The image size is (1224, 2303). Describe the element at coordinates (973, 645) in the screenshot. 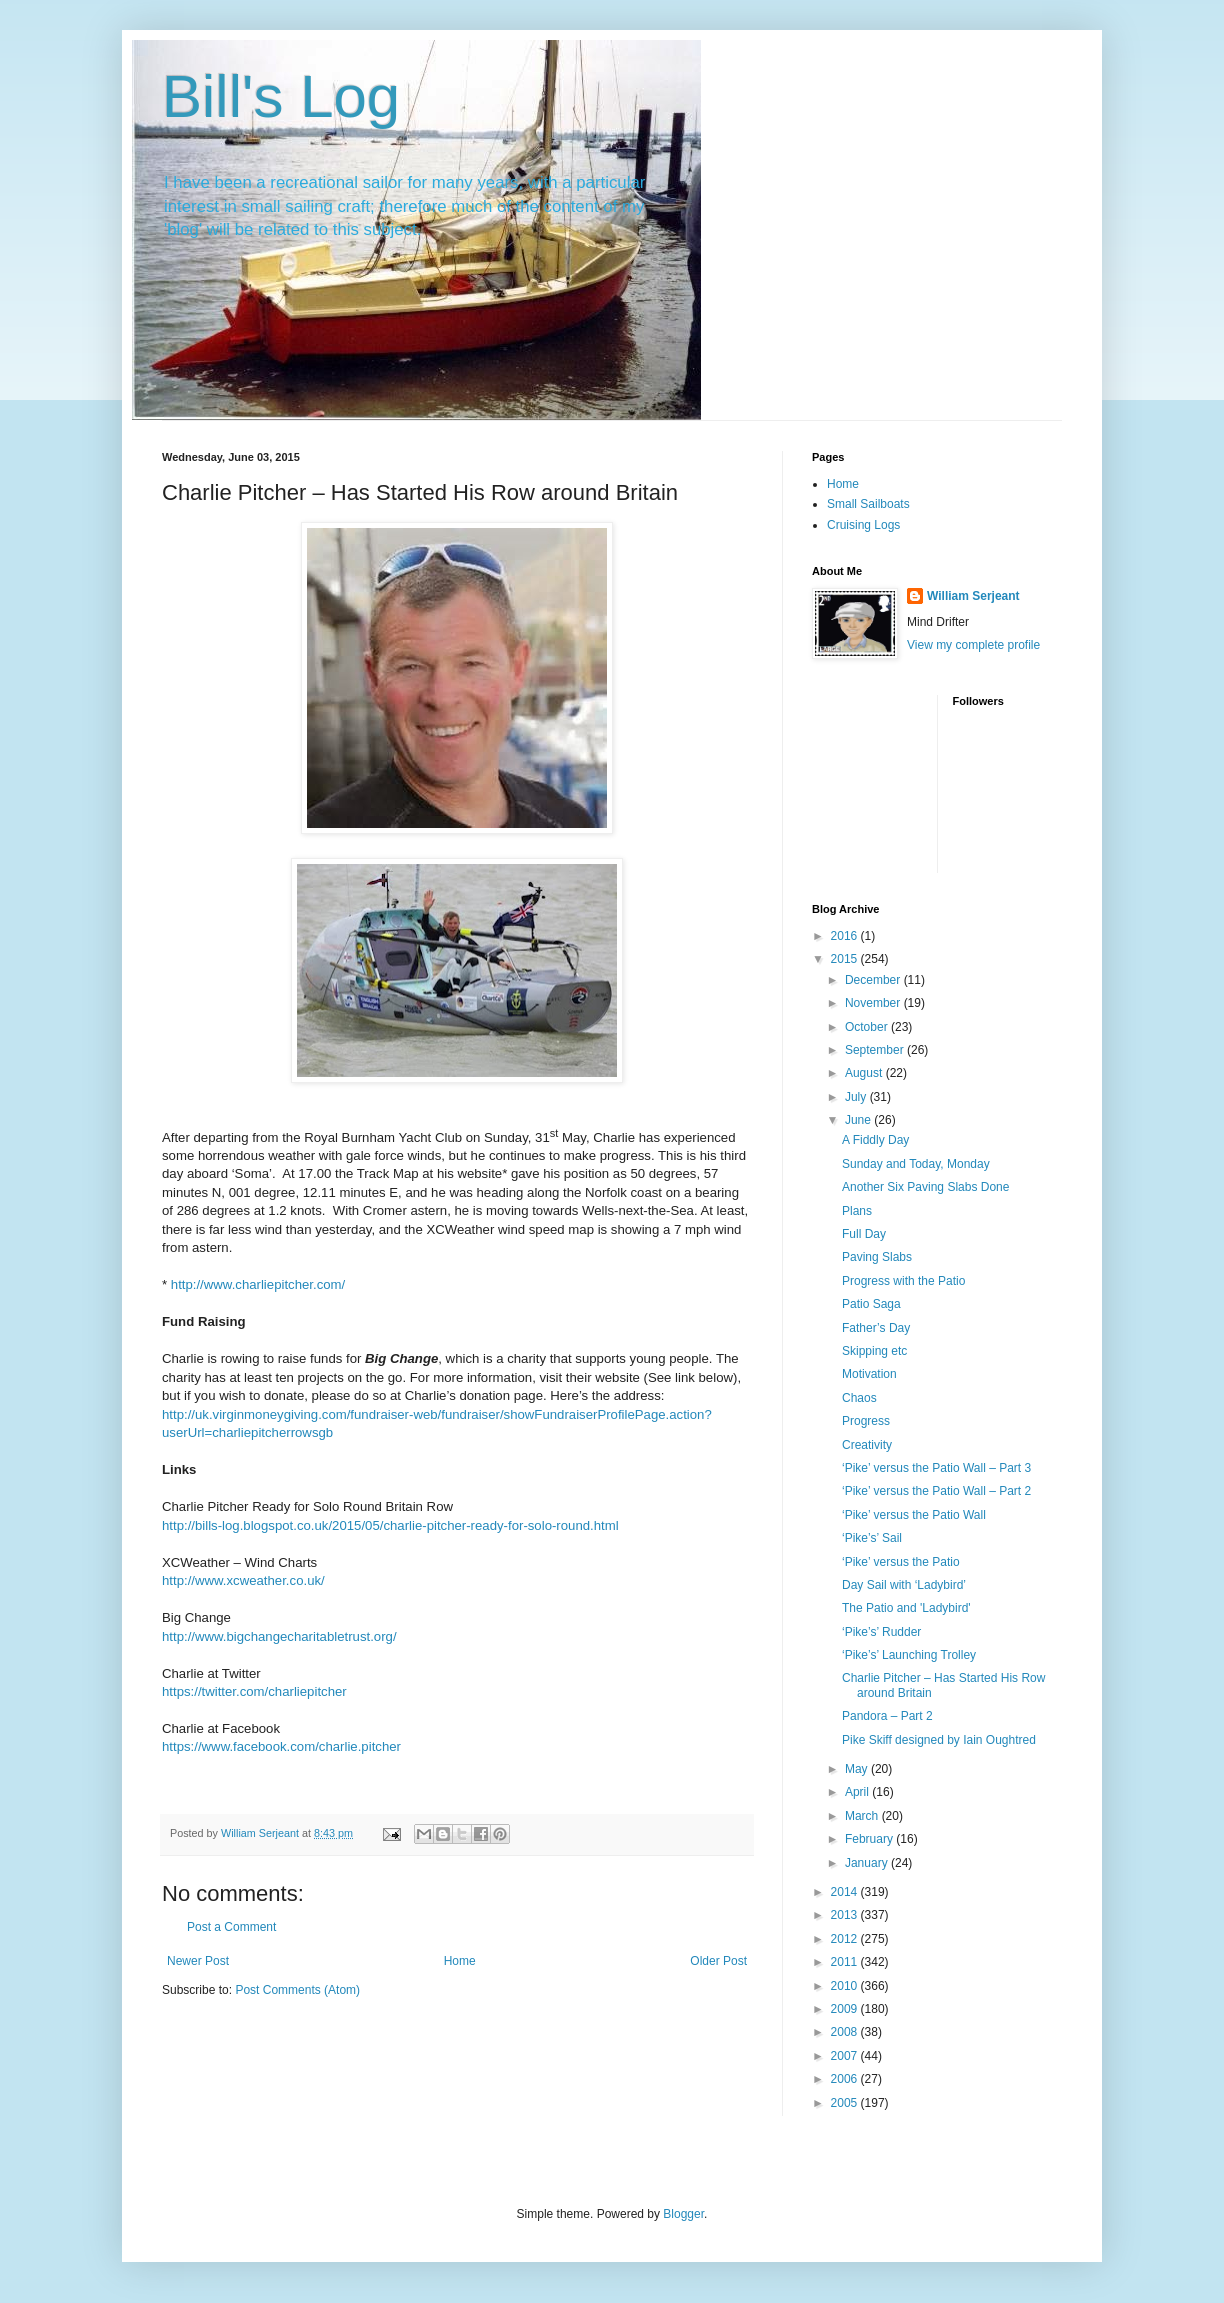

I see `View my complete profile` at that location.